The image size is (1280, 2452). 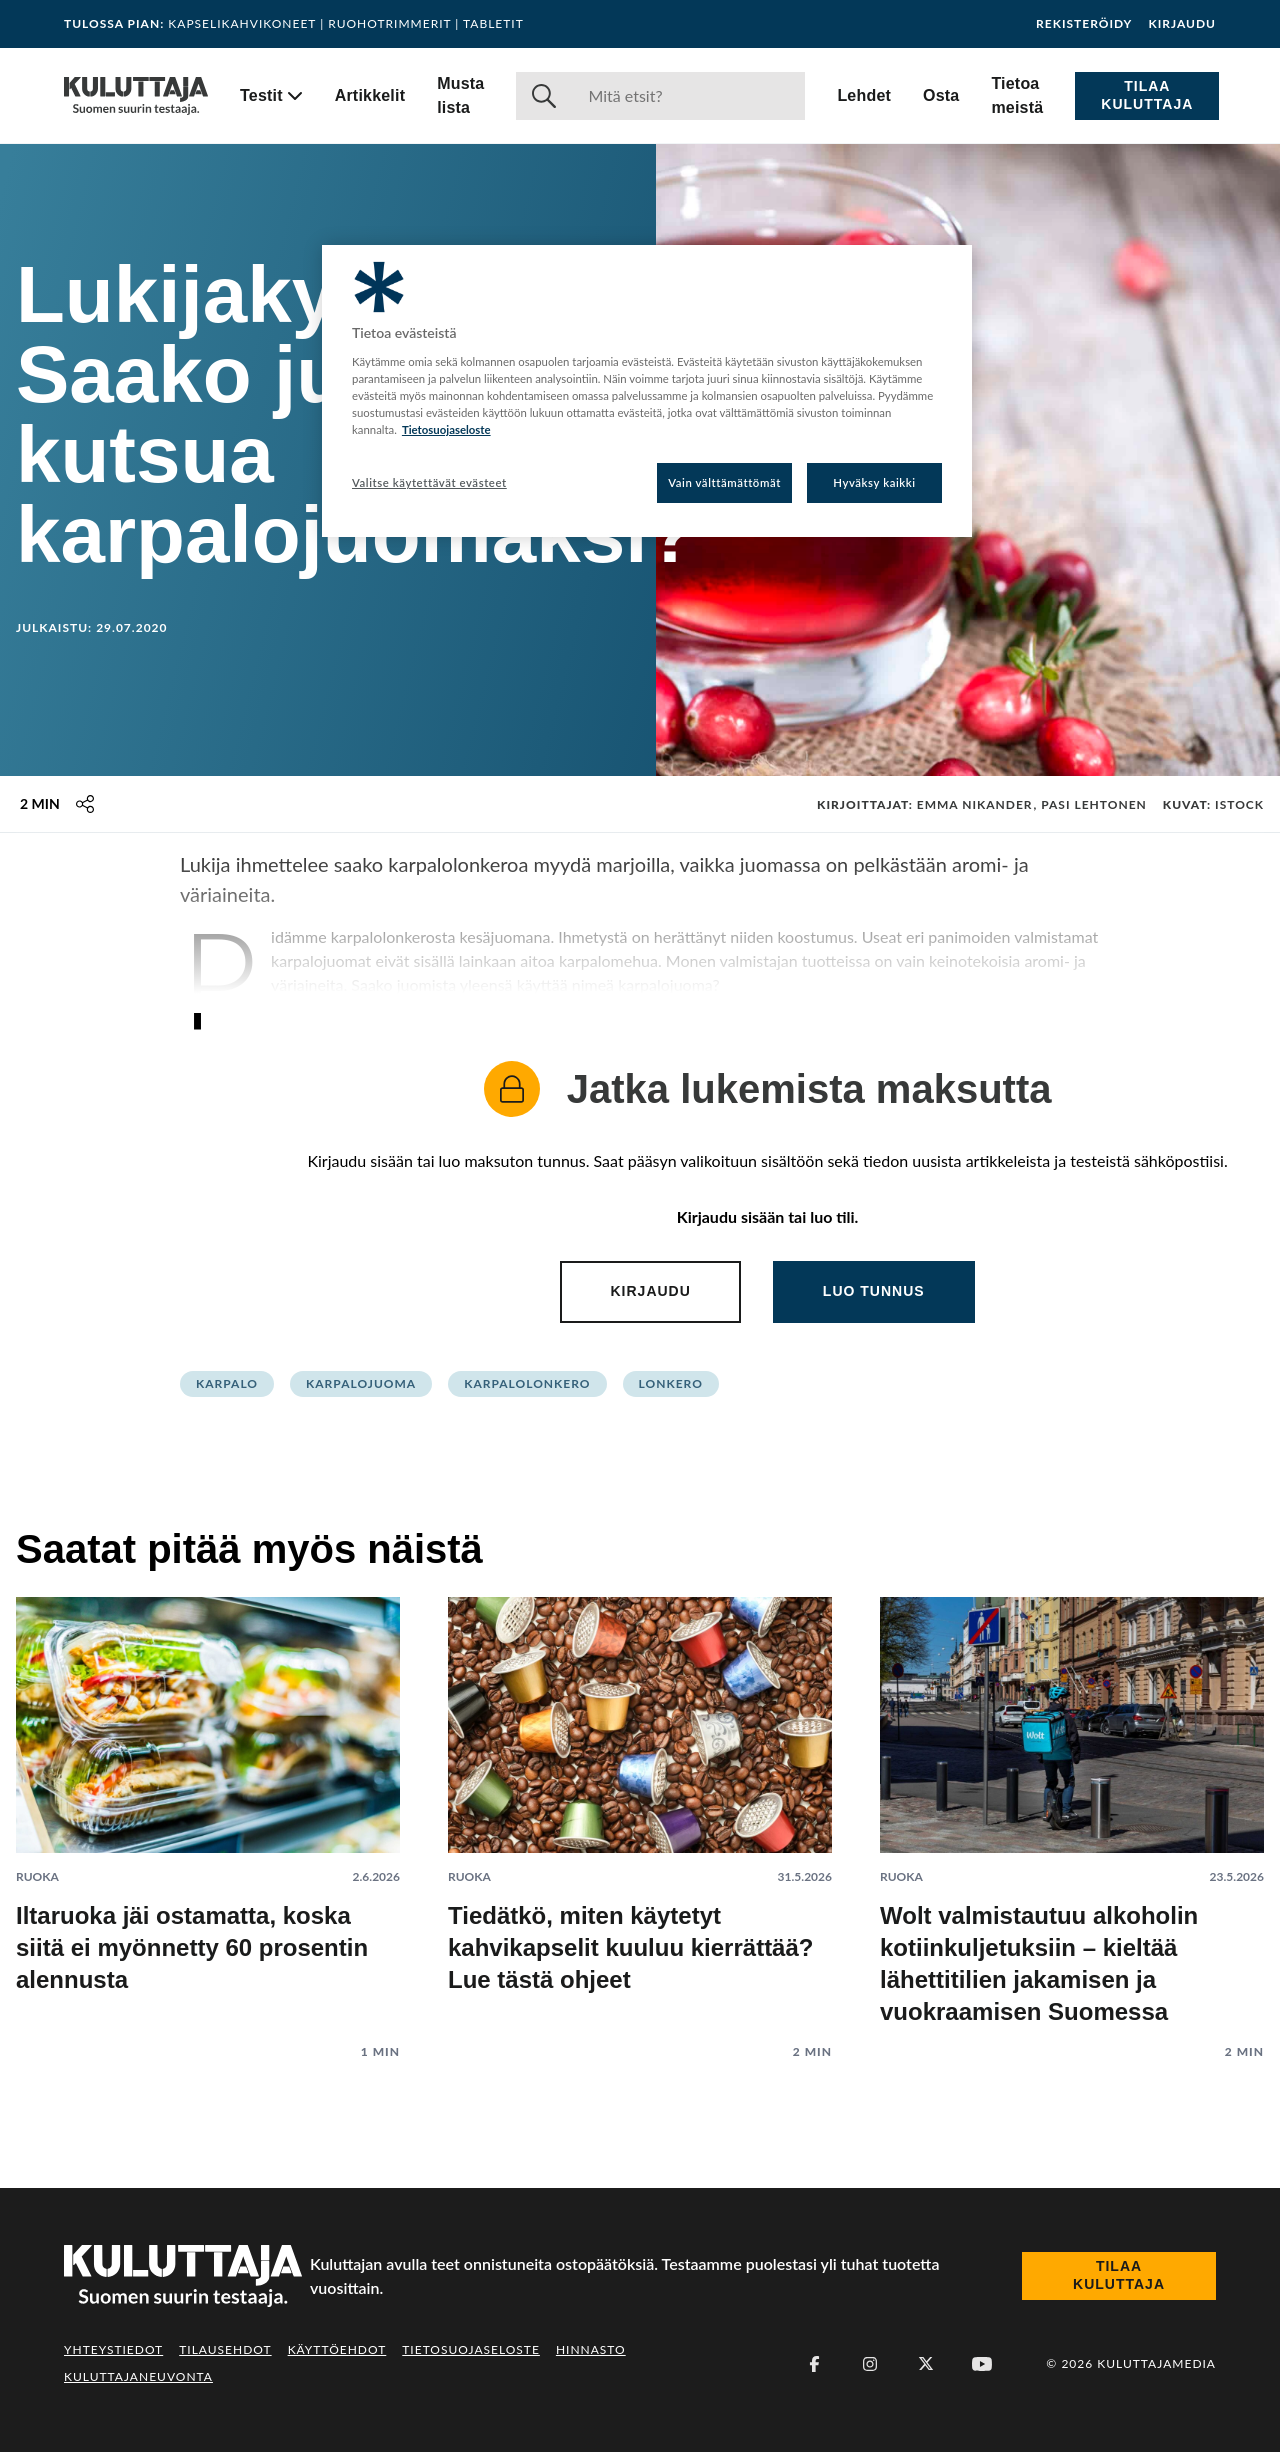 What do you see at coordinates (138, 2376) in the screenshot?
I see `Kuluttajaneuvonta` at bounding box center [138, 2376].